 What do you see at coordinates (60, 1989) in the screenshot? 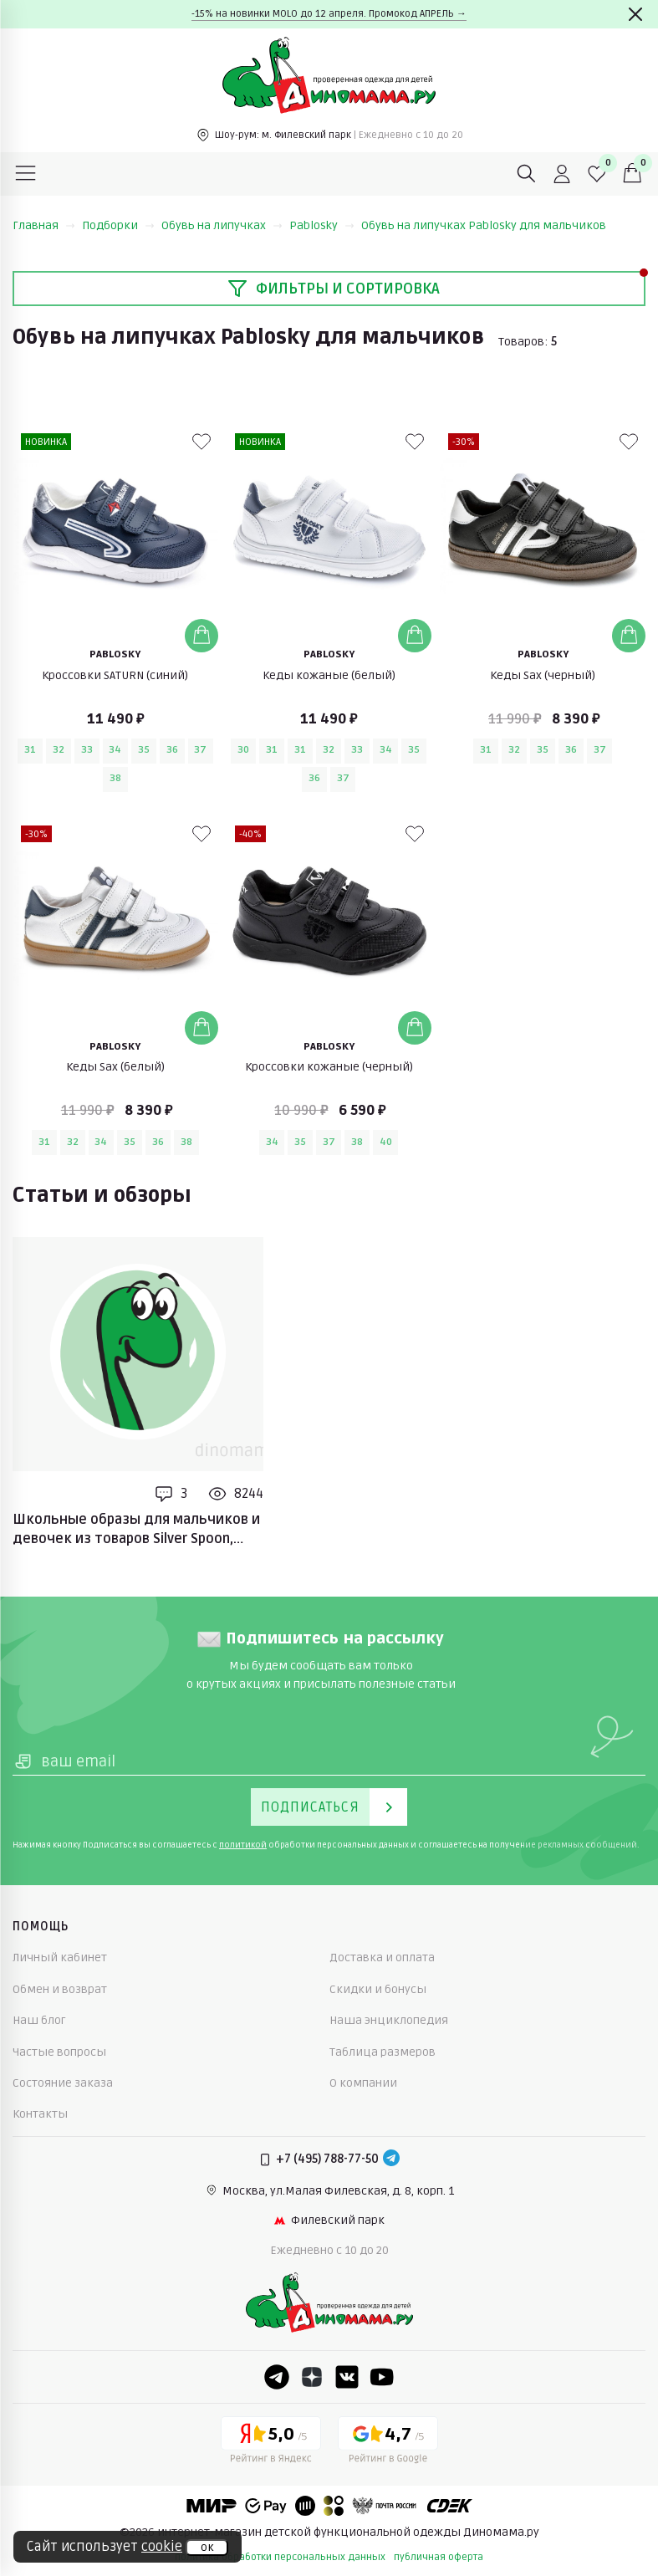
I see `Обмен и возврат` at bounding box center [60, 1989].